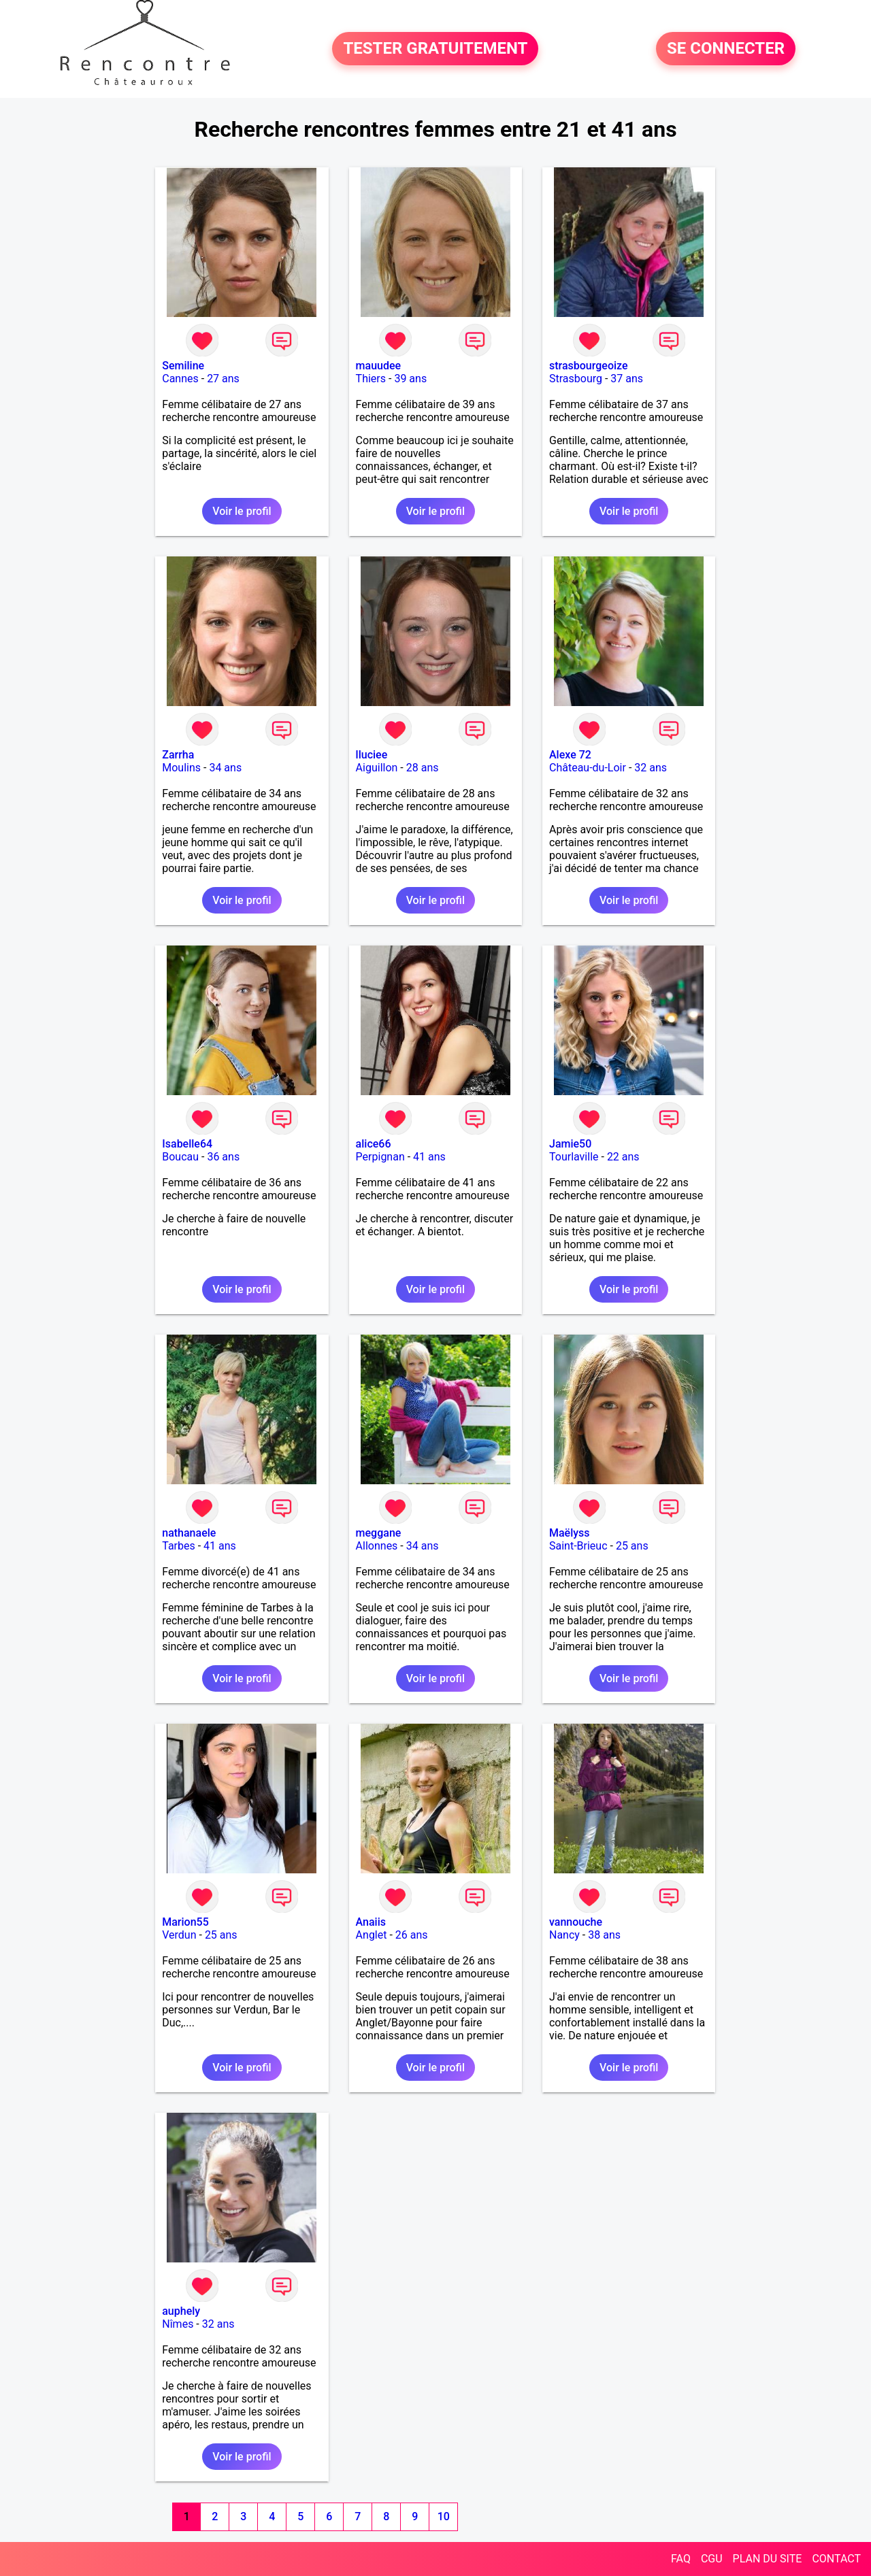 This screenshot has height=2576, width=871. What do you see at coordinates (223, 378) in the screenshot?
I see `27 ans` at bounding box center [223, 378].